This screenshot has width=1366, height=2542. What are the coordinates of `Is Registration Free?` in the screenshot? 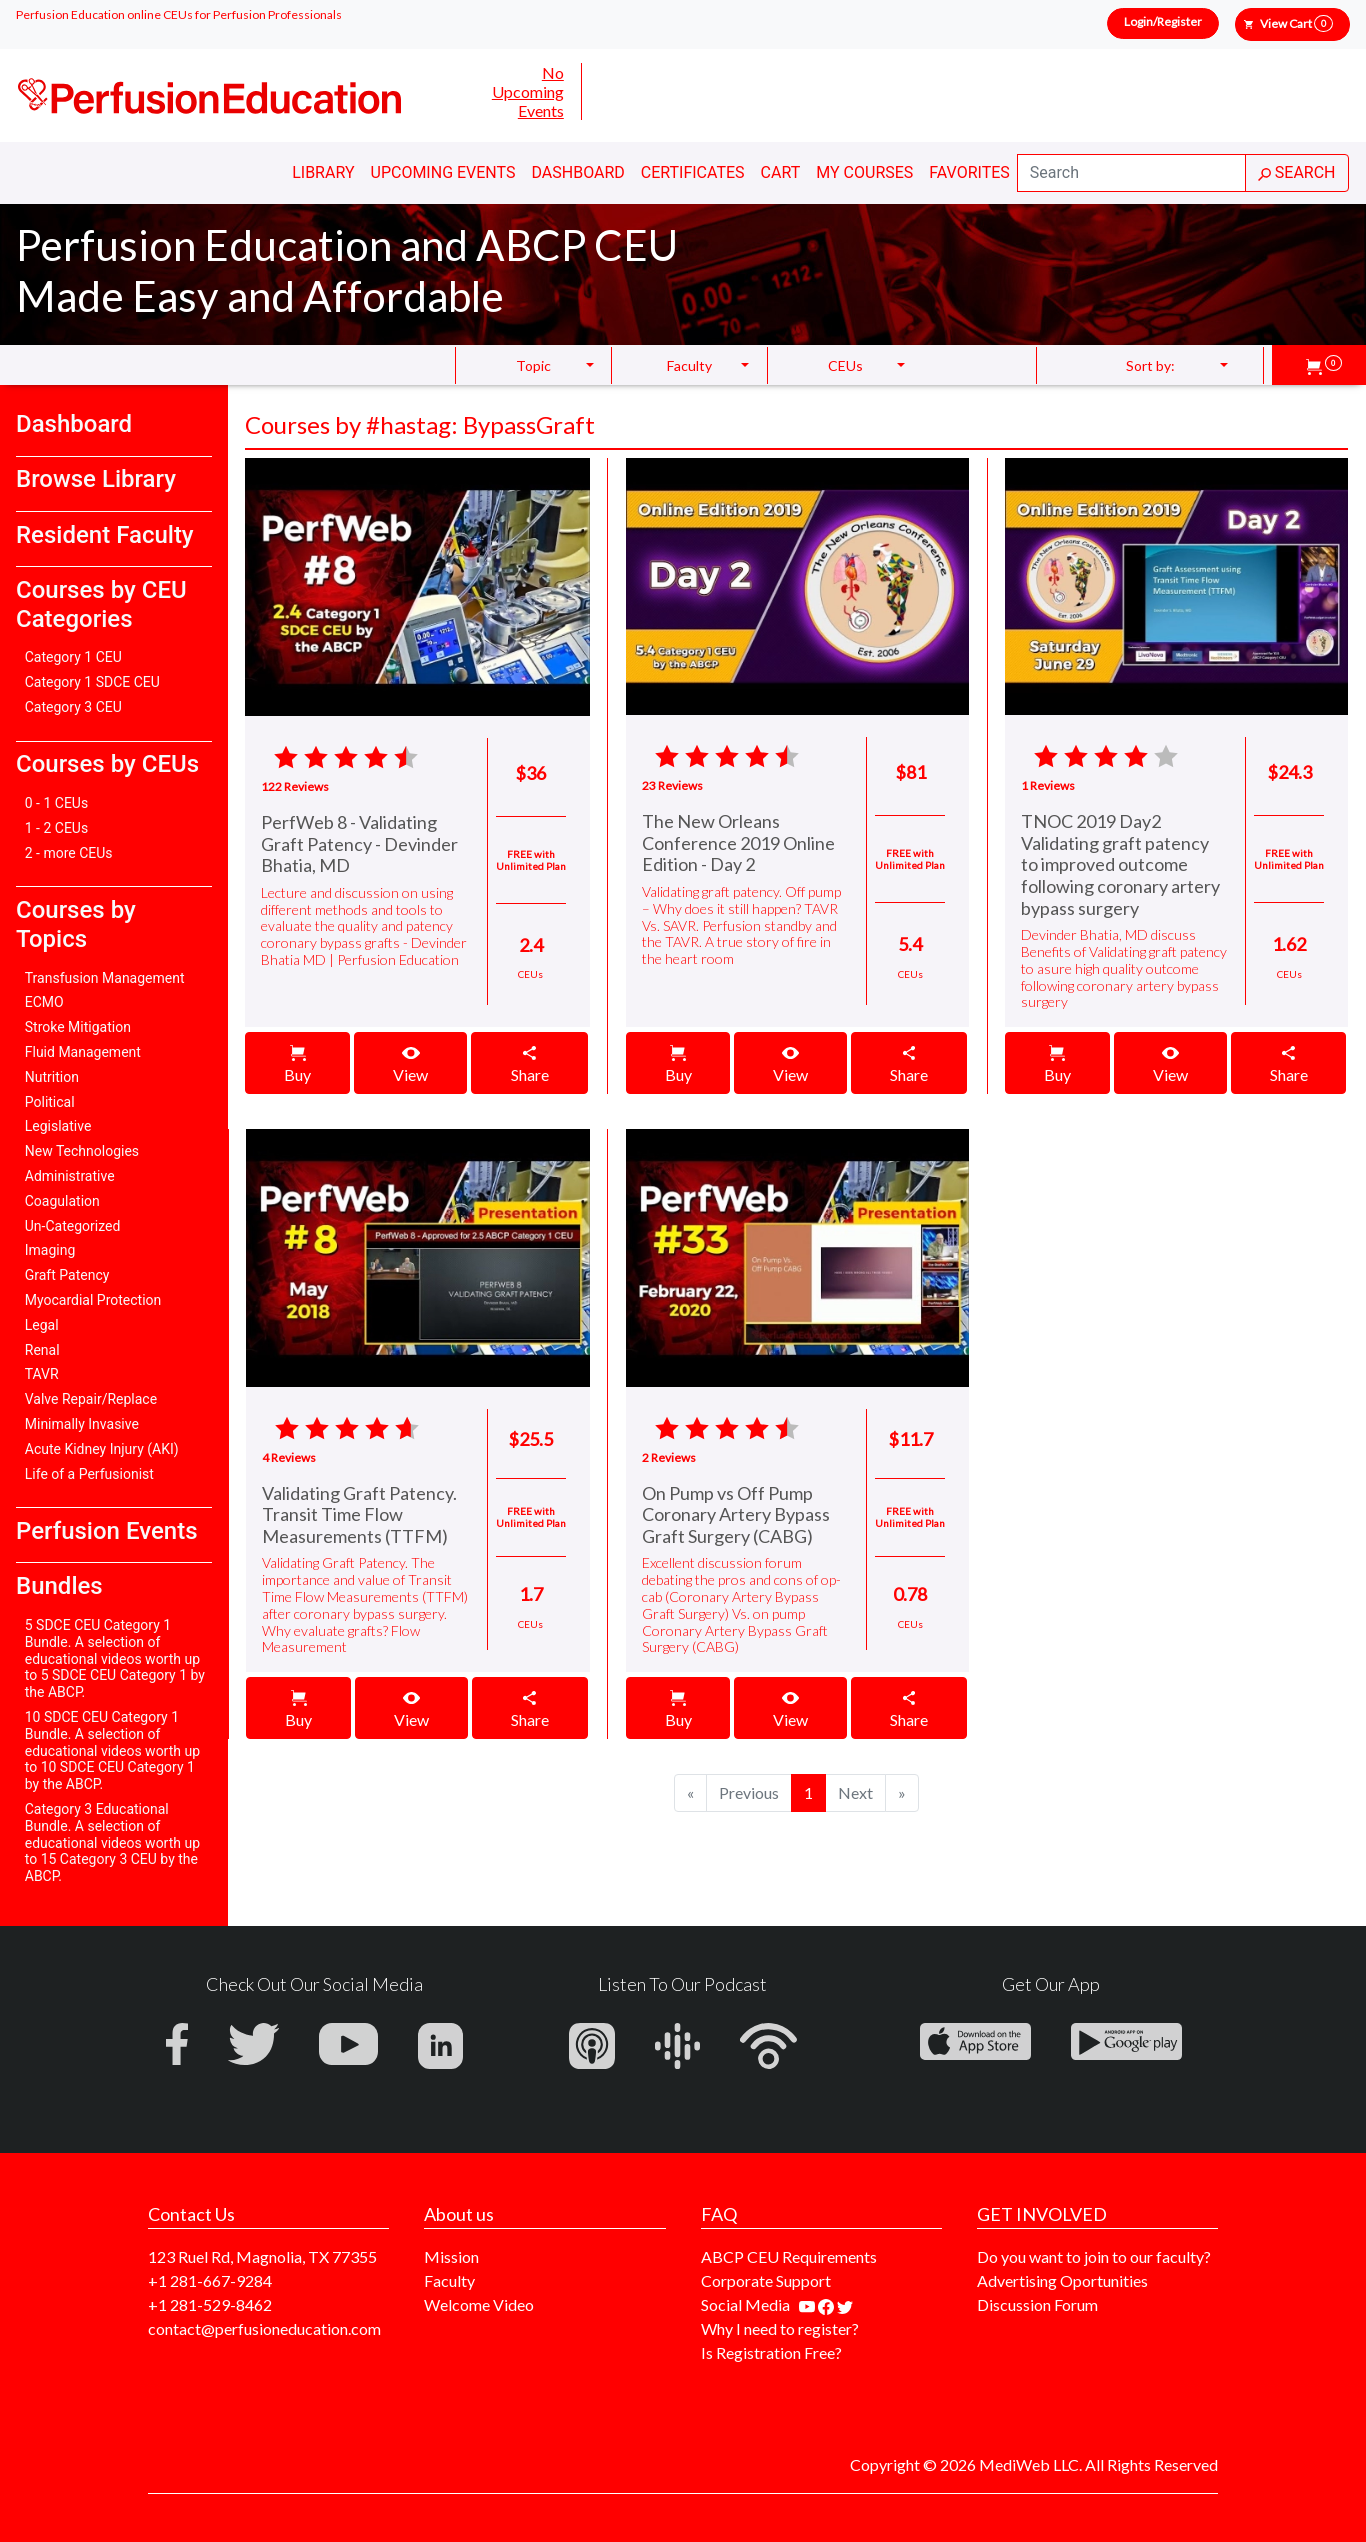 It's located at (771, 2352).